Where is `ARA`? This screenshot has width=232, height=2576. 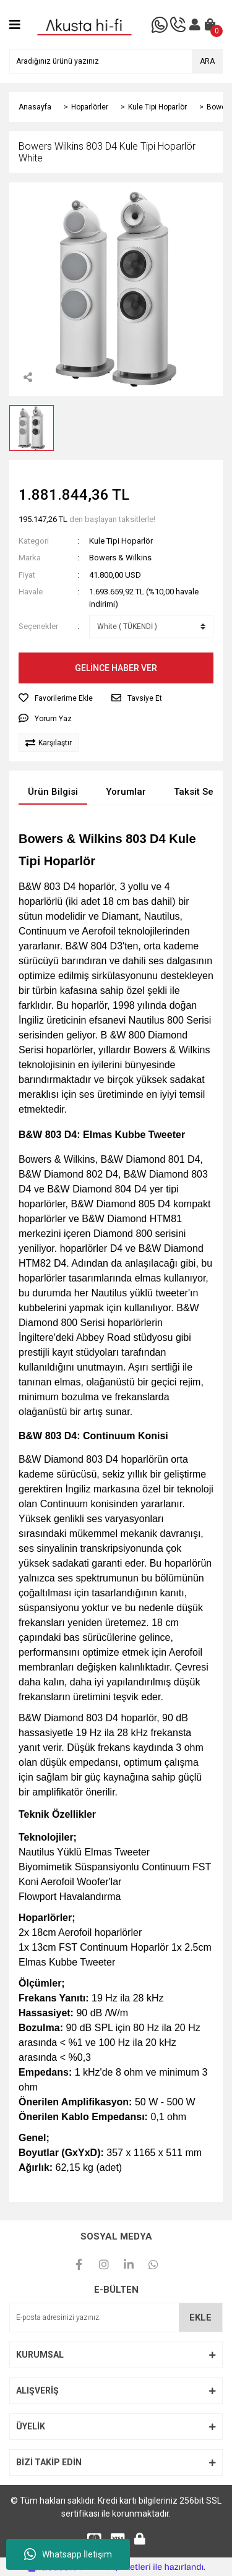 ARA is located at coordinates (207, 61).